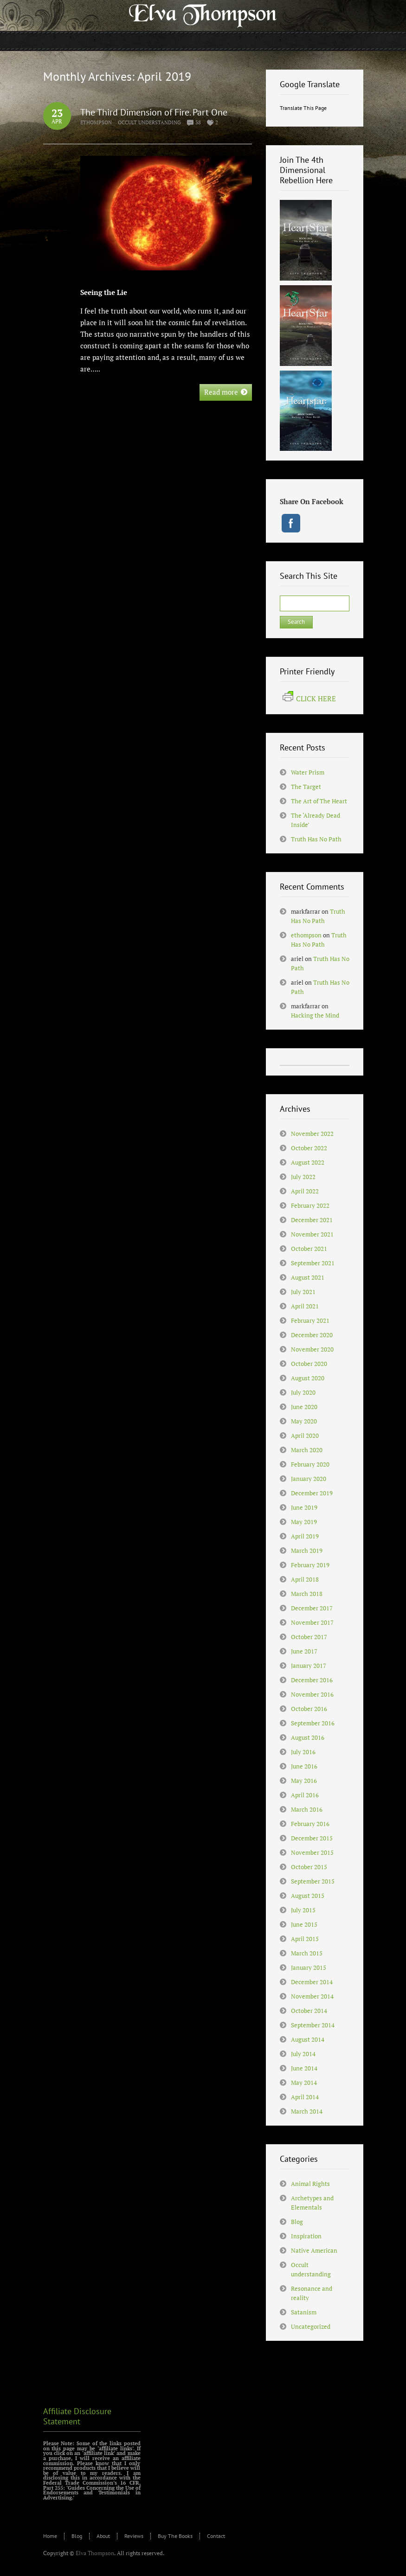  Describe the element at coordinates (305, 1306) in the screenshot. I see `April 2021` at that location.